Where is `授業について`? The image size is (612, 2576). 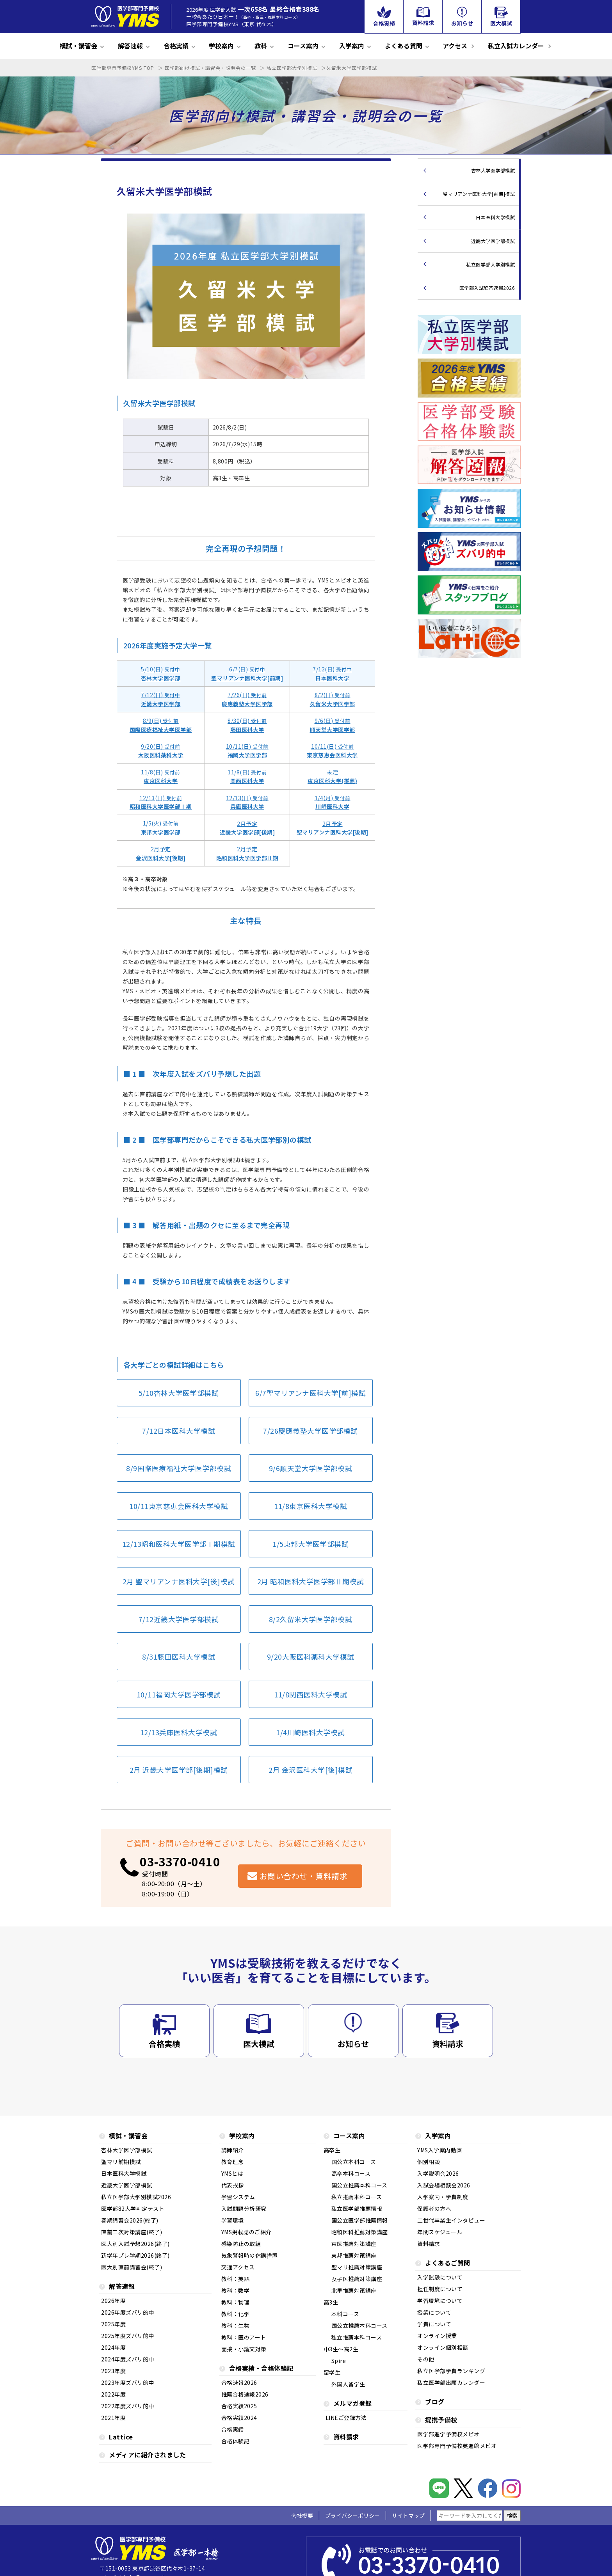
授業について is located at coordinates (434, 2313).